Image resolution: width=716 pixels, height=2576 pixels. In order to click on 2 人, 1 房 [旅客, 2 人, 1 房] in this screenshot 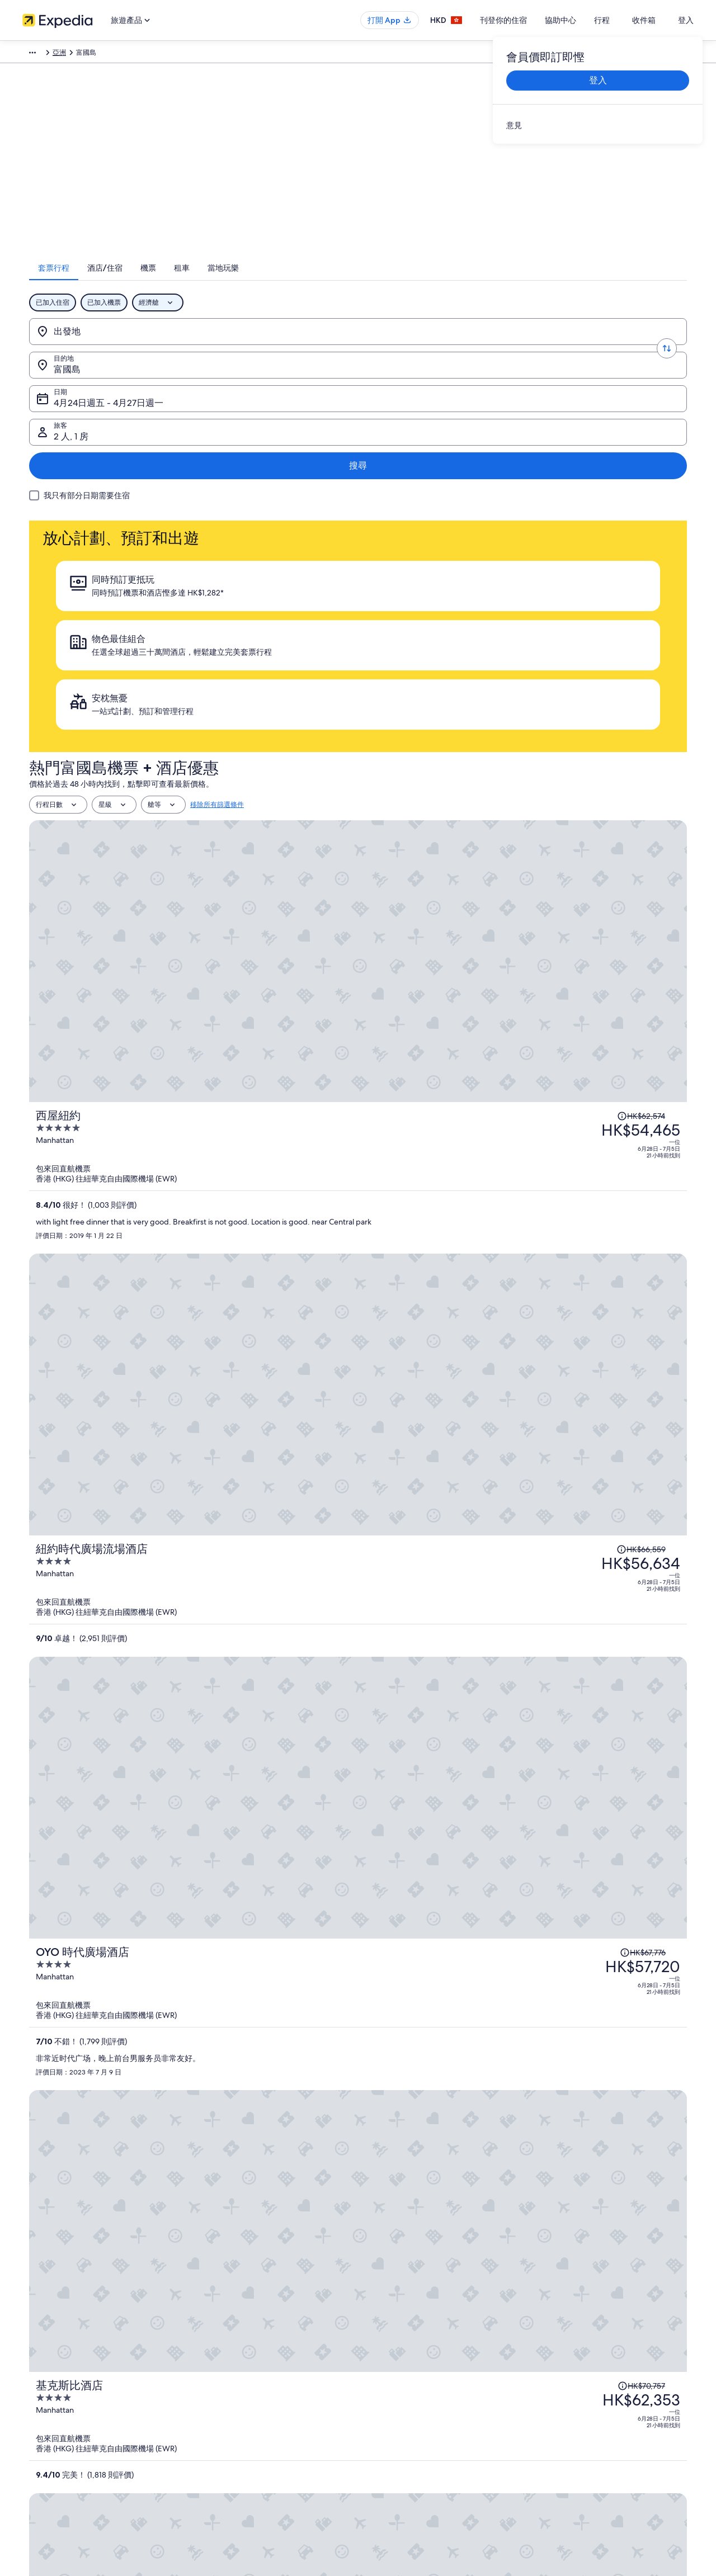, I will do `click(568, 350)`.